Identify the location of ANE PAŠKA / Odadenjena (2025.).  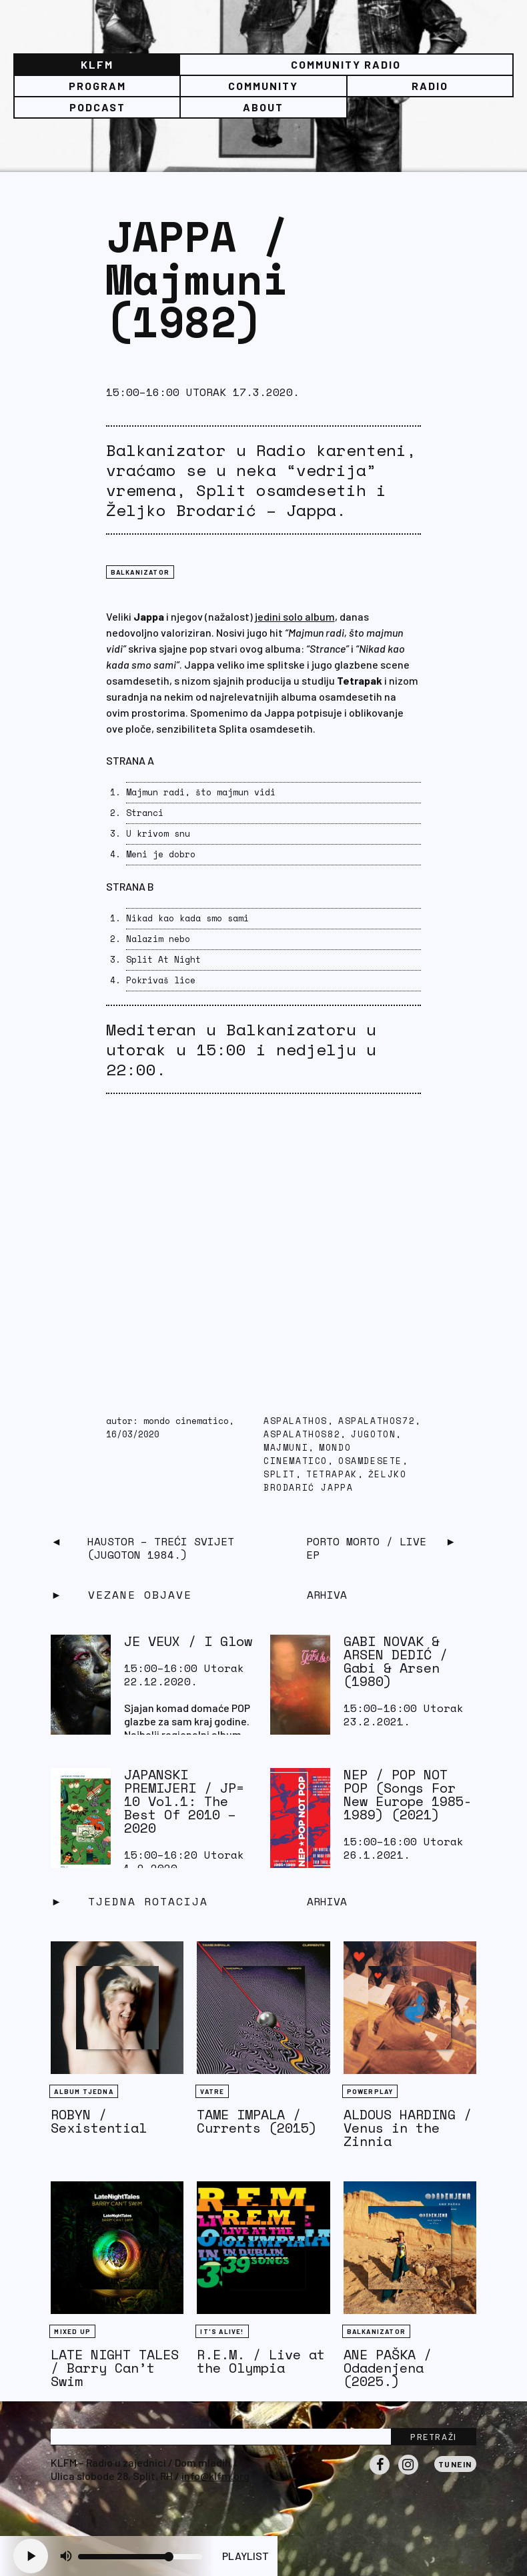
(388, 2368).